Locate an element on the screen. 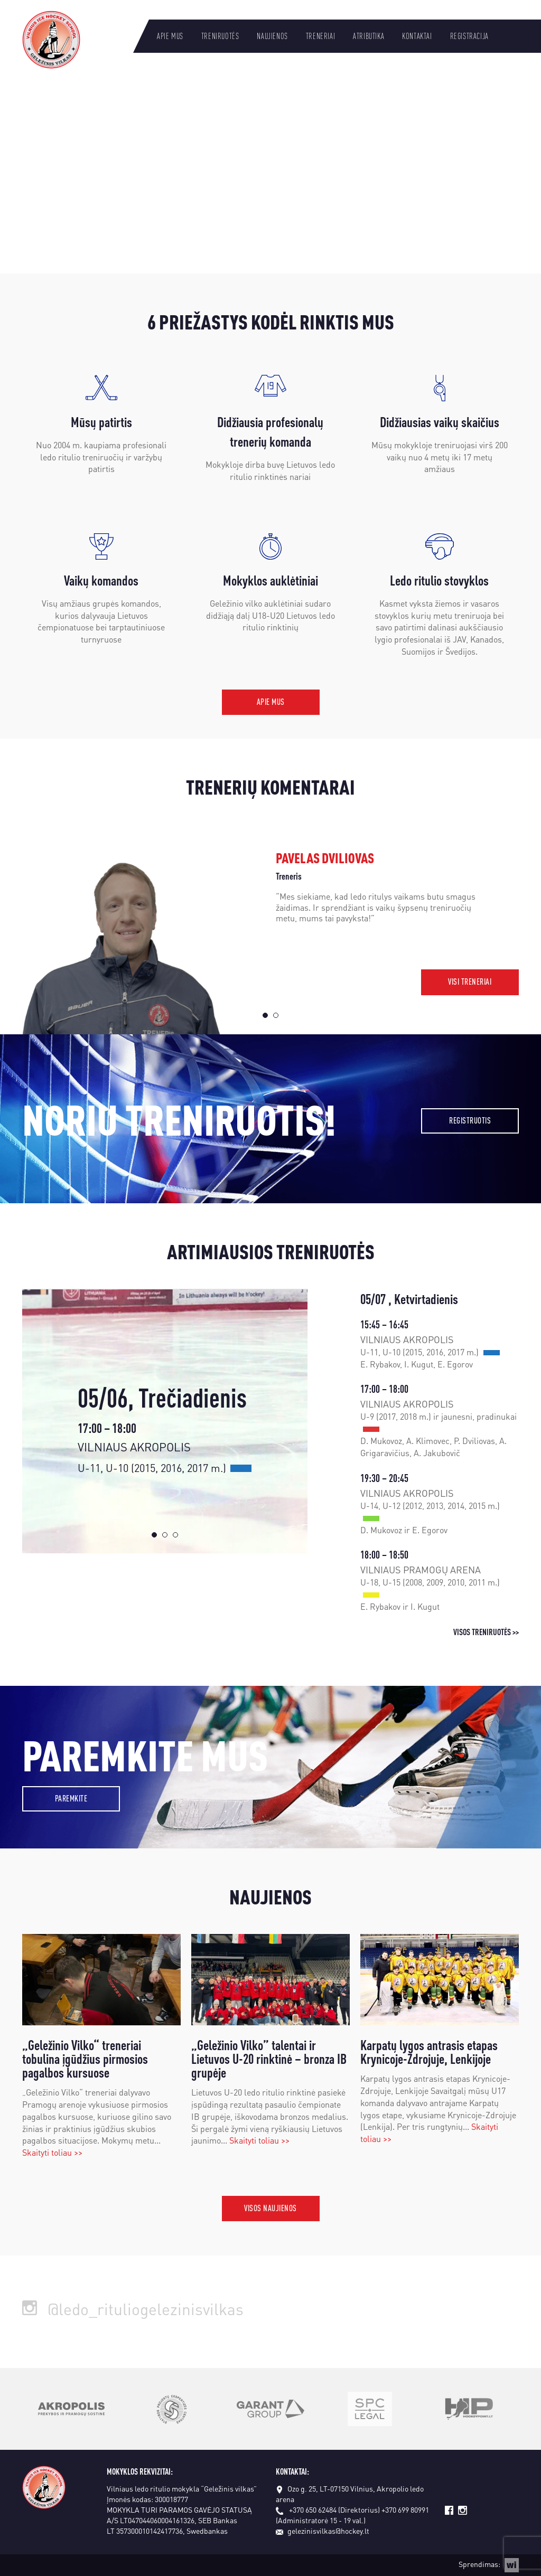  Registruotis is located at coordinates (470, 1120).